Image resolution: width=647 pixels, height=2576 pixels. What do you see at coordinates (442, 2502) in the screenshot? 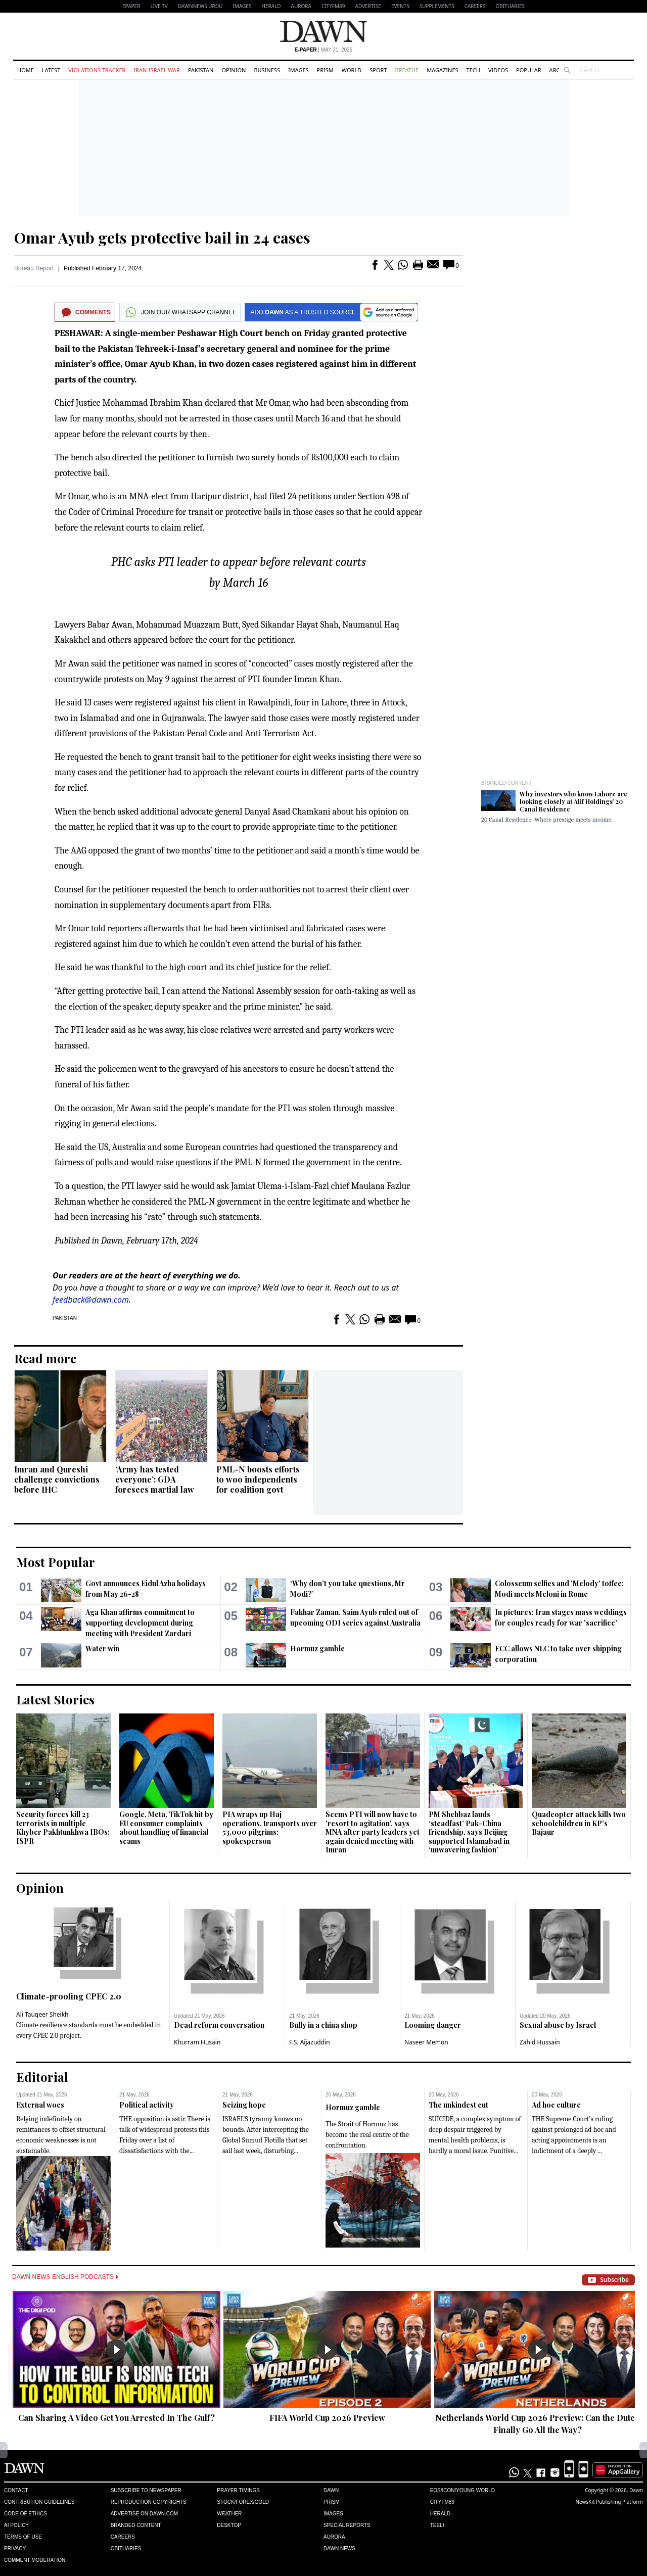
I see `Cityfm89` at bounding box center [442, 2502].